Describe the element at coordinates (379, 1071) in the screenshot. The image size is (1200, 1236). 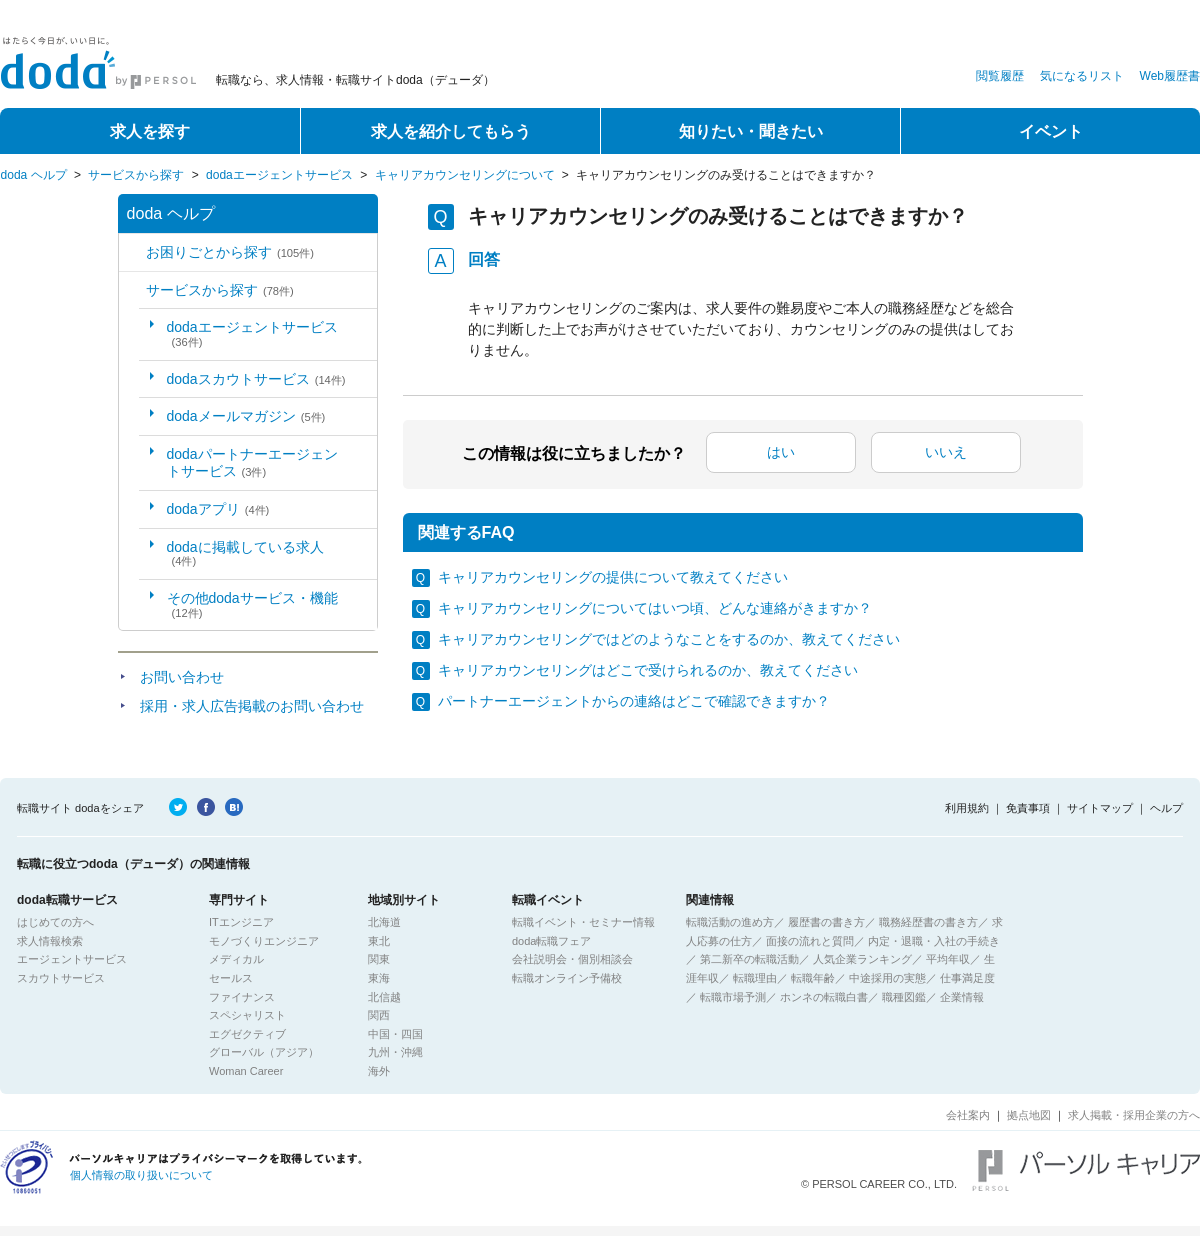
I see `海外` at that location.